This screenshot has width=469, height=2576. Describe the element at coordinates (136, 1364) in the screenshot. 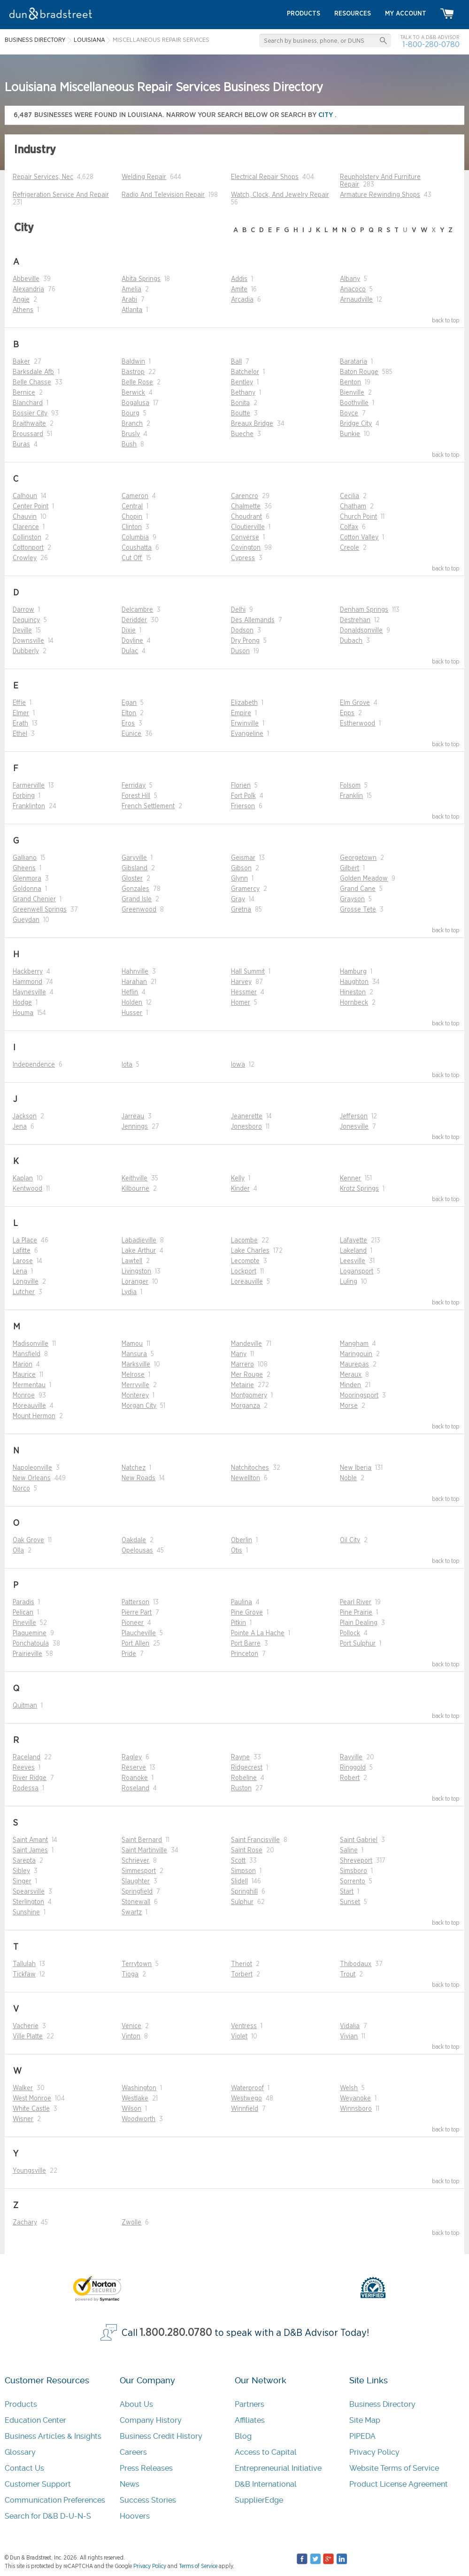

I see `Marksville` at that location.